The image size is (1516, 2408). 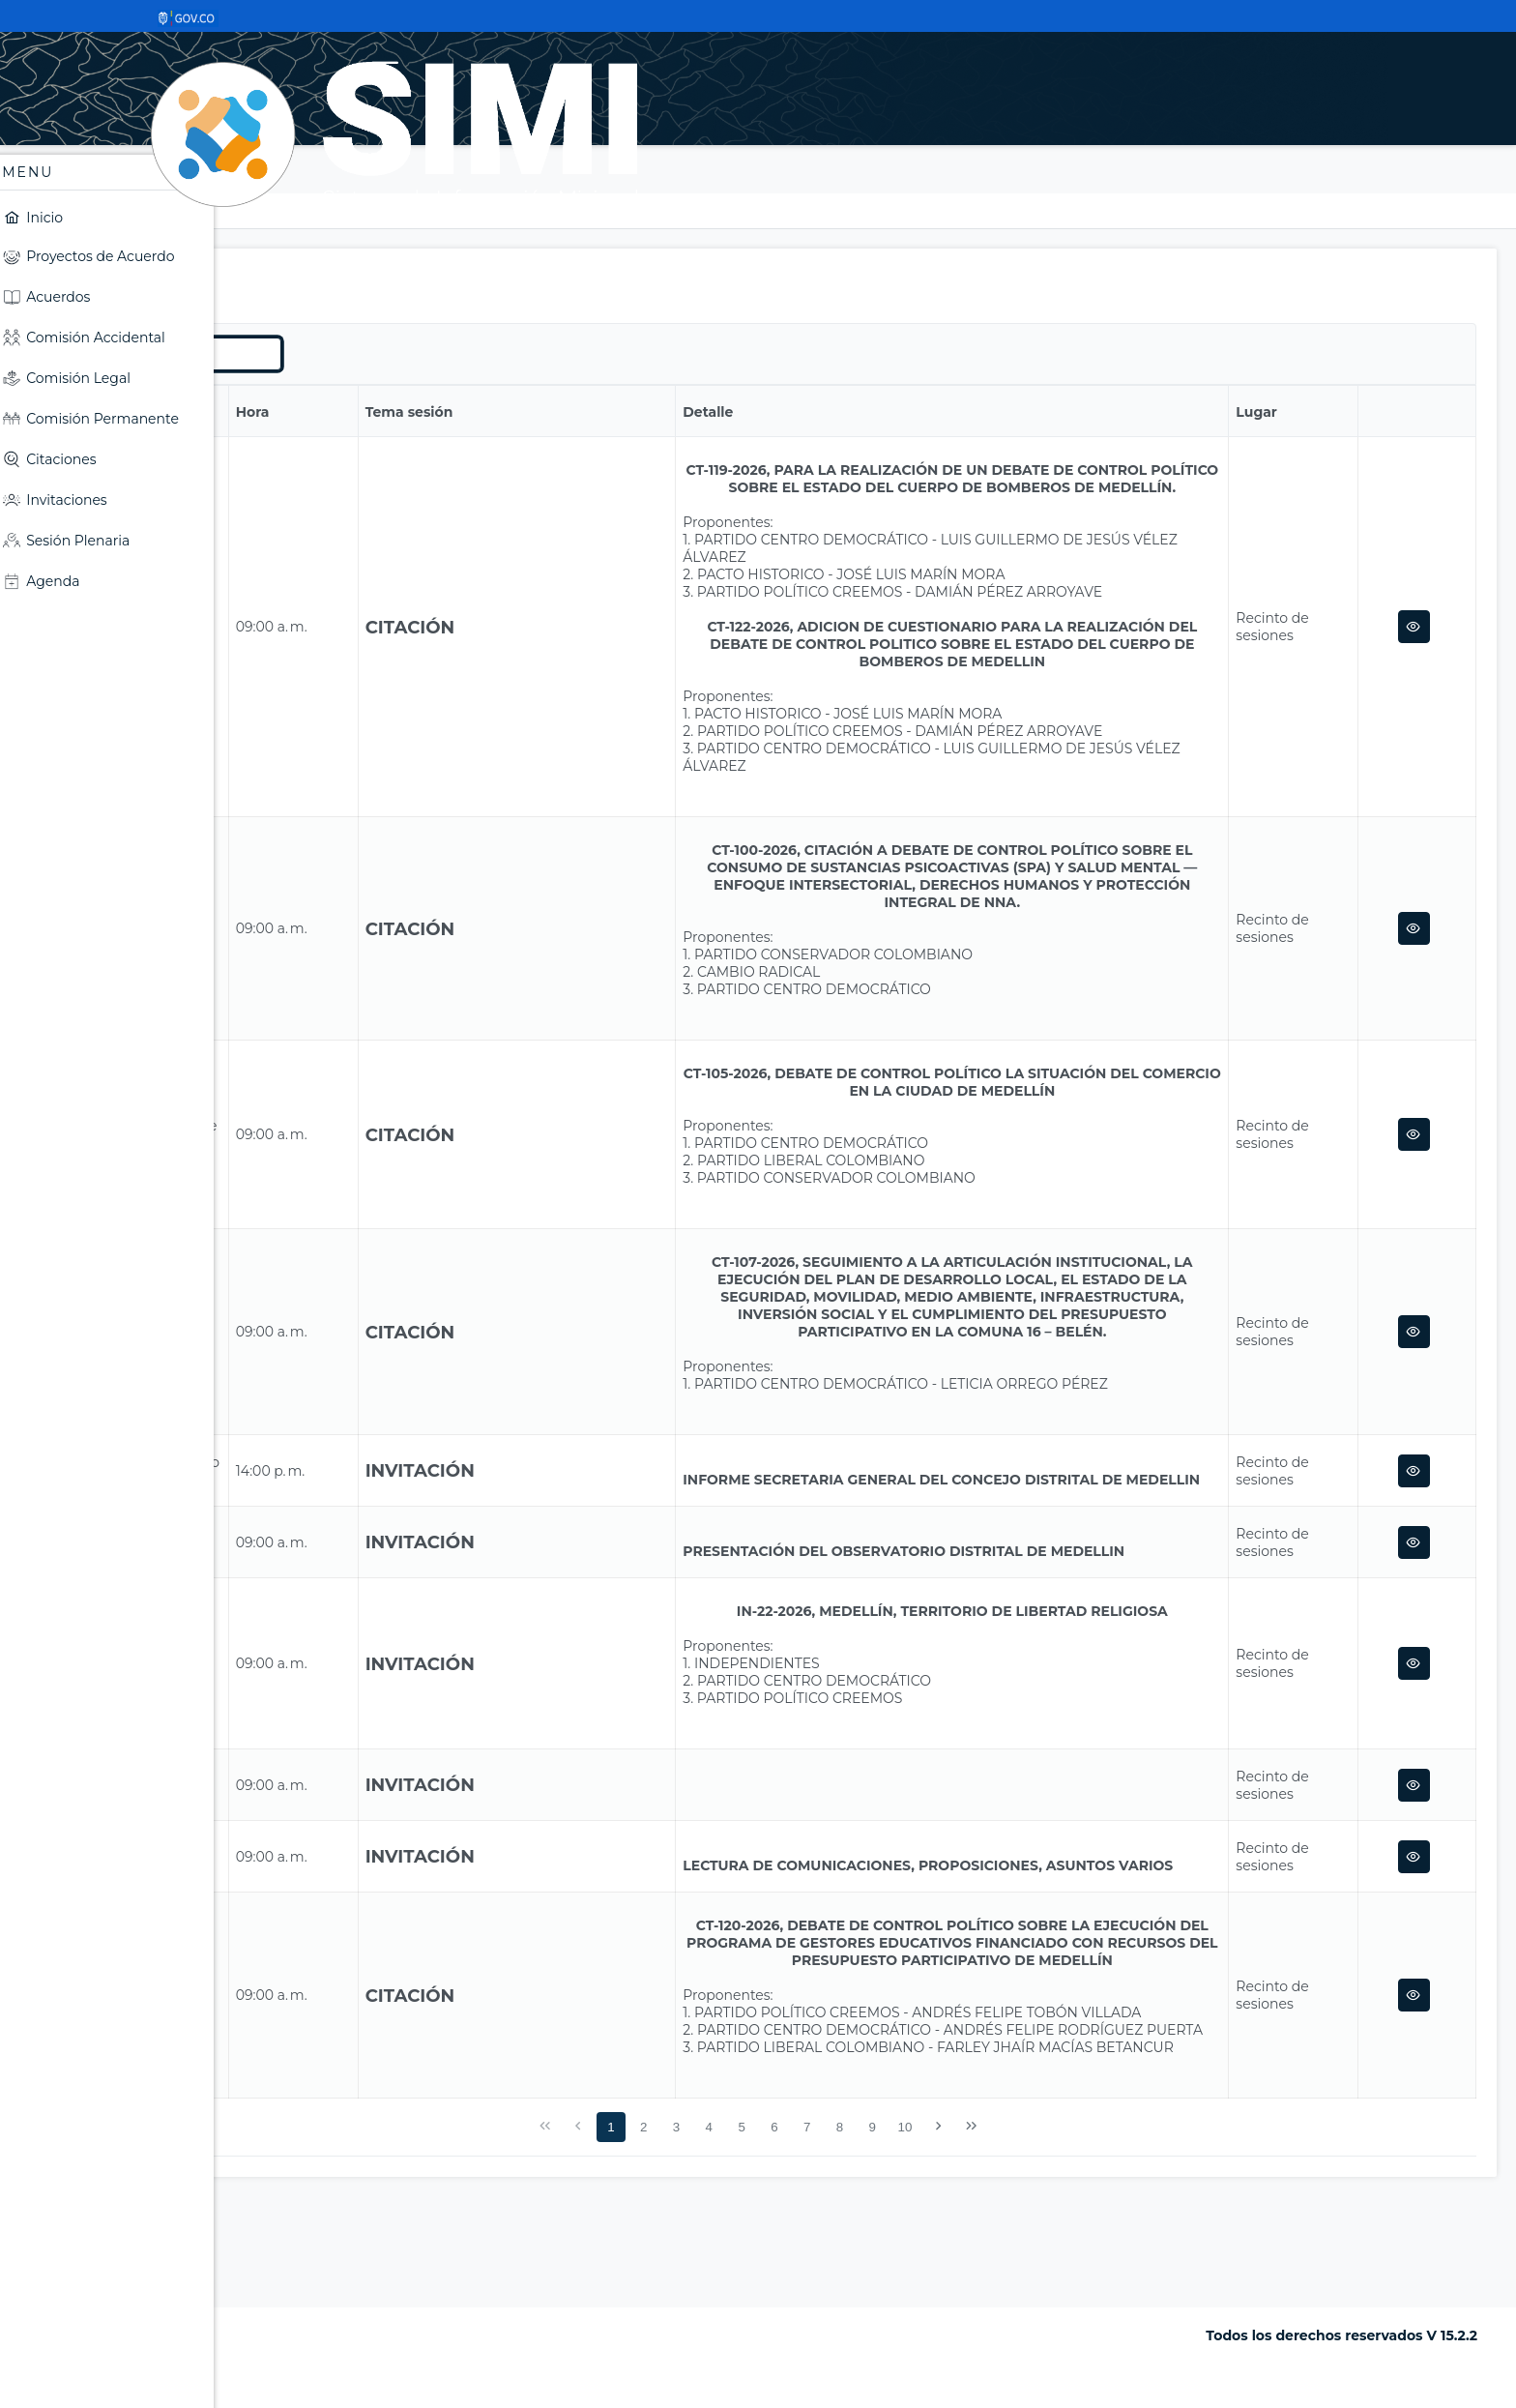 What do you see at coordinates (1049, 2231) in the screenshot?
I see `[Siguiente Página]` at bounding box center [1049, 2231].